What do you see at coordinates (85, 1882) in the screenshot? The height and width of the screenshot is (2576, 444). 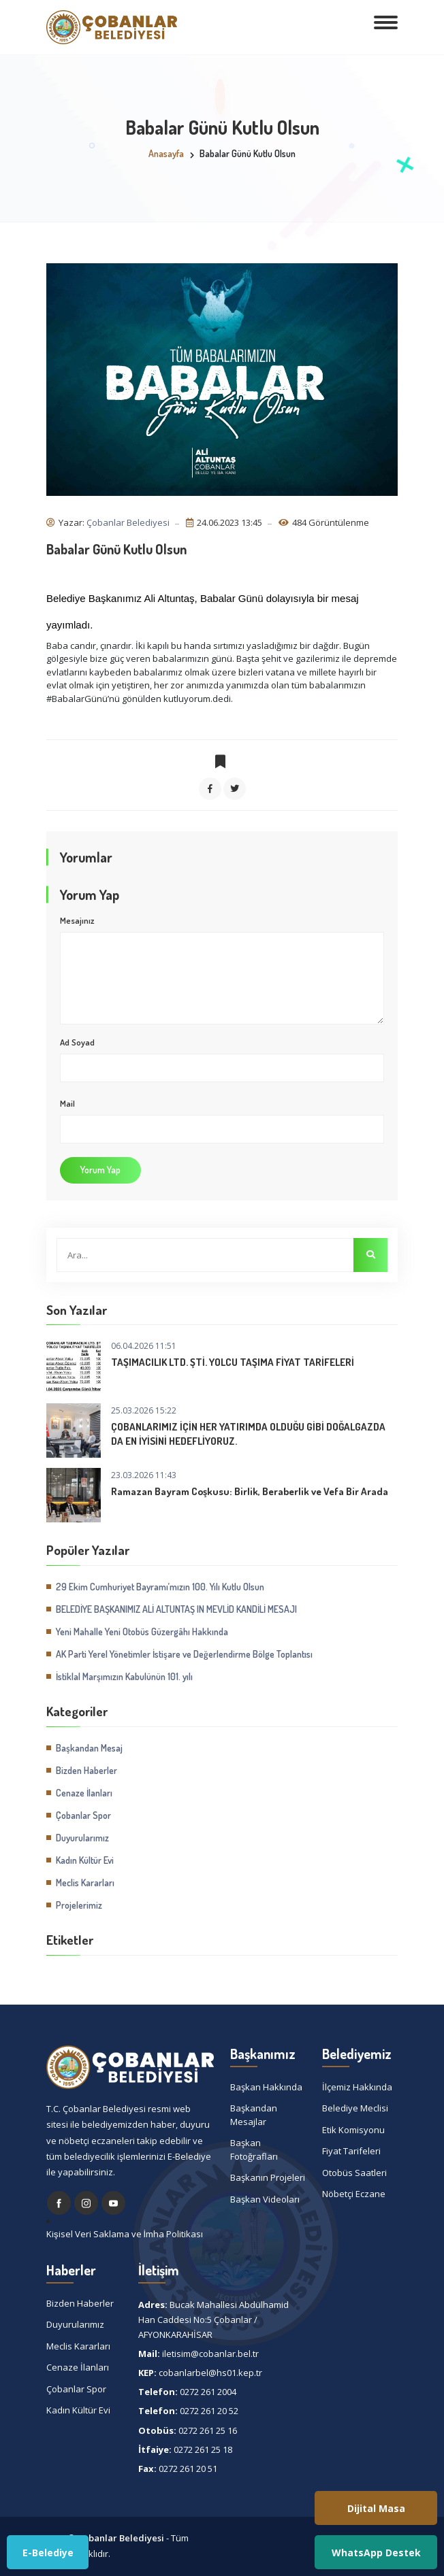 I see `Meclis Kararları` at bounding box center [85, 1882].